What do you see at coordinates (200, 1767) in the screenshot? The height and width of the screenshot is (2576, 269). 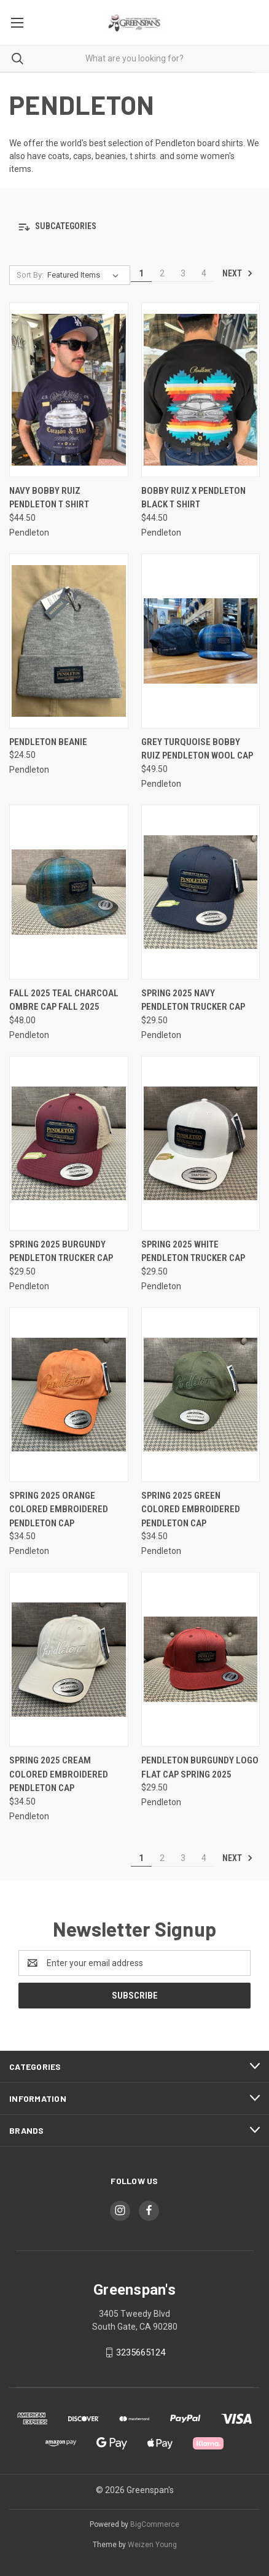 I see `Pendleton Burgundy Logo Flat Cap Spring 2025 [Pendleton Burgundy Logo Flat Cap Spring 2025, $29.50]` at bounding box center [200, 1767].